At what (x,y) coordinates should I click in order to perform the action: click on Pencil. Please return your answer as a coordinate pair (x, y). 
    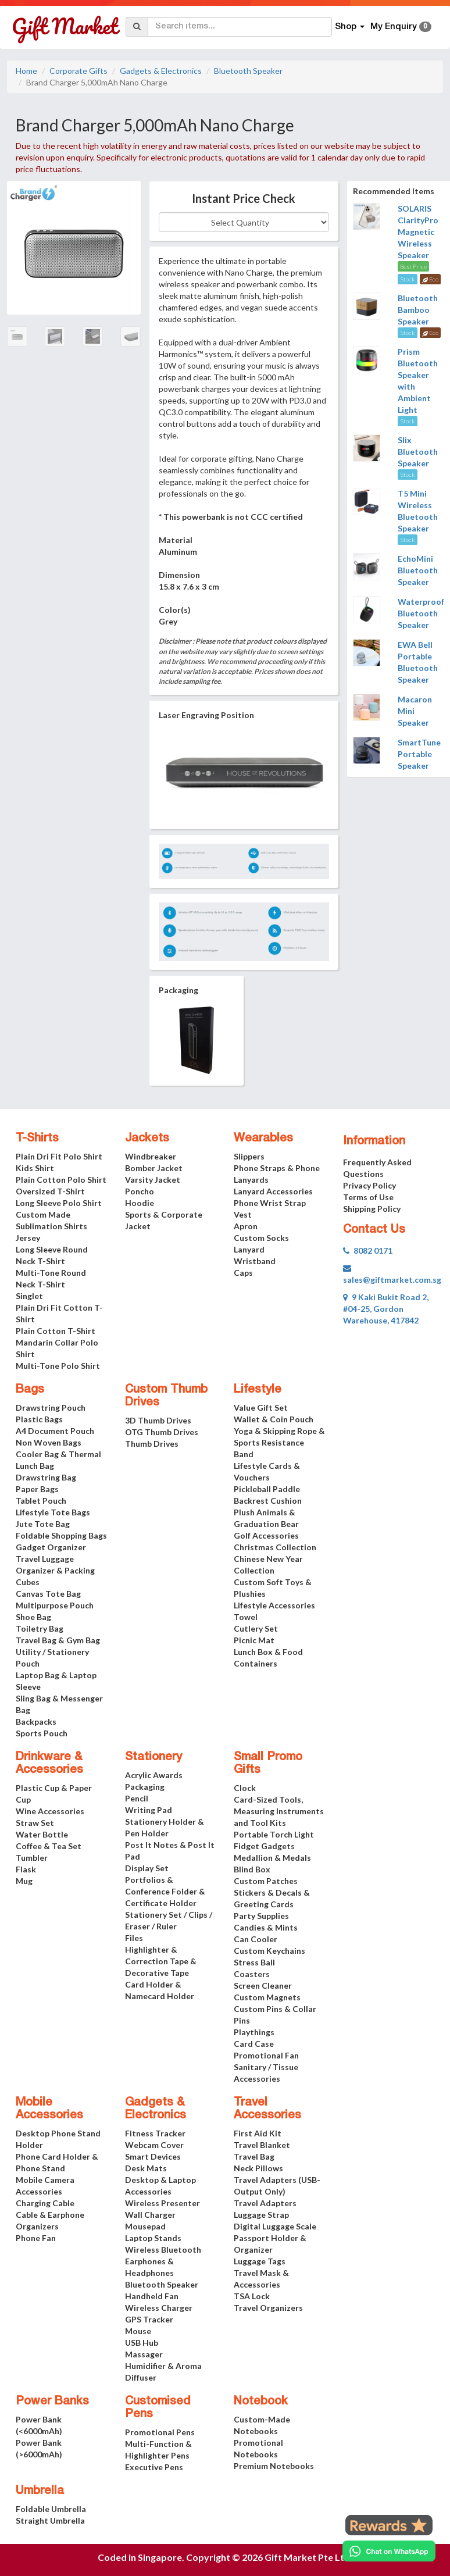
    Looking at the image, I should click on (136, 1798).